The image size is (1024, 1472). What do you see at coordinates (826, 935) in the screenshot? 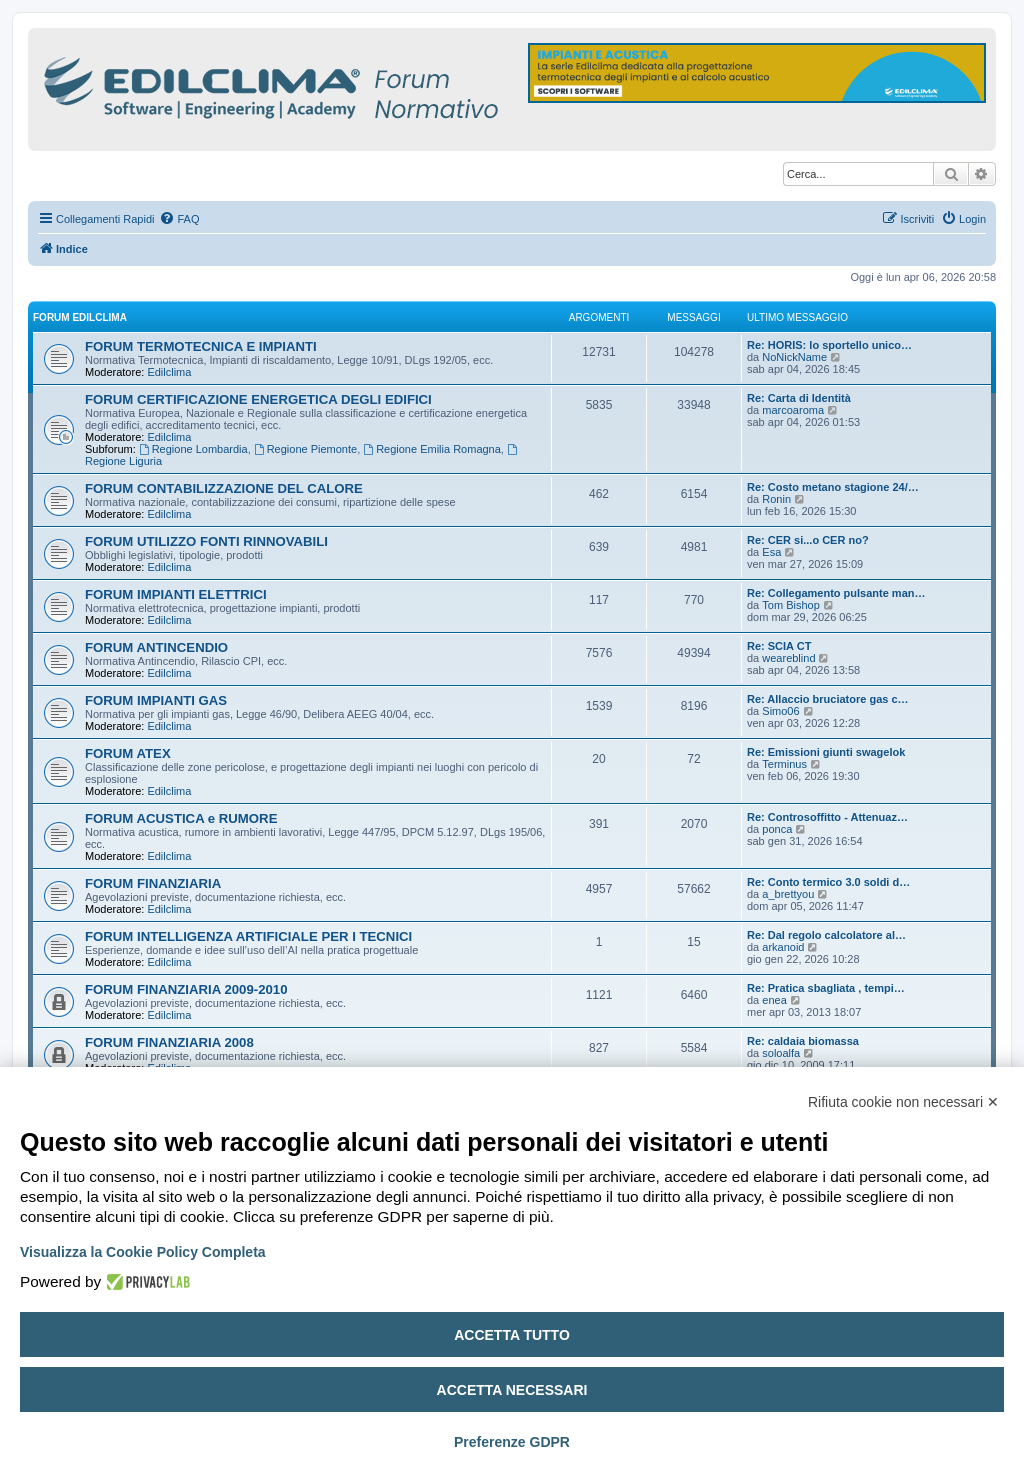
I see `Re: Dal regolo calcolatore al…` at bounding box center [826, 935].